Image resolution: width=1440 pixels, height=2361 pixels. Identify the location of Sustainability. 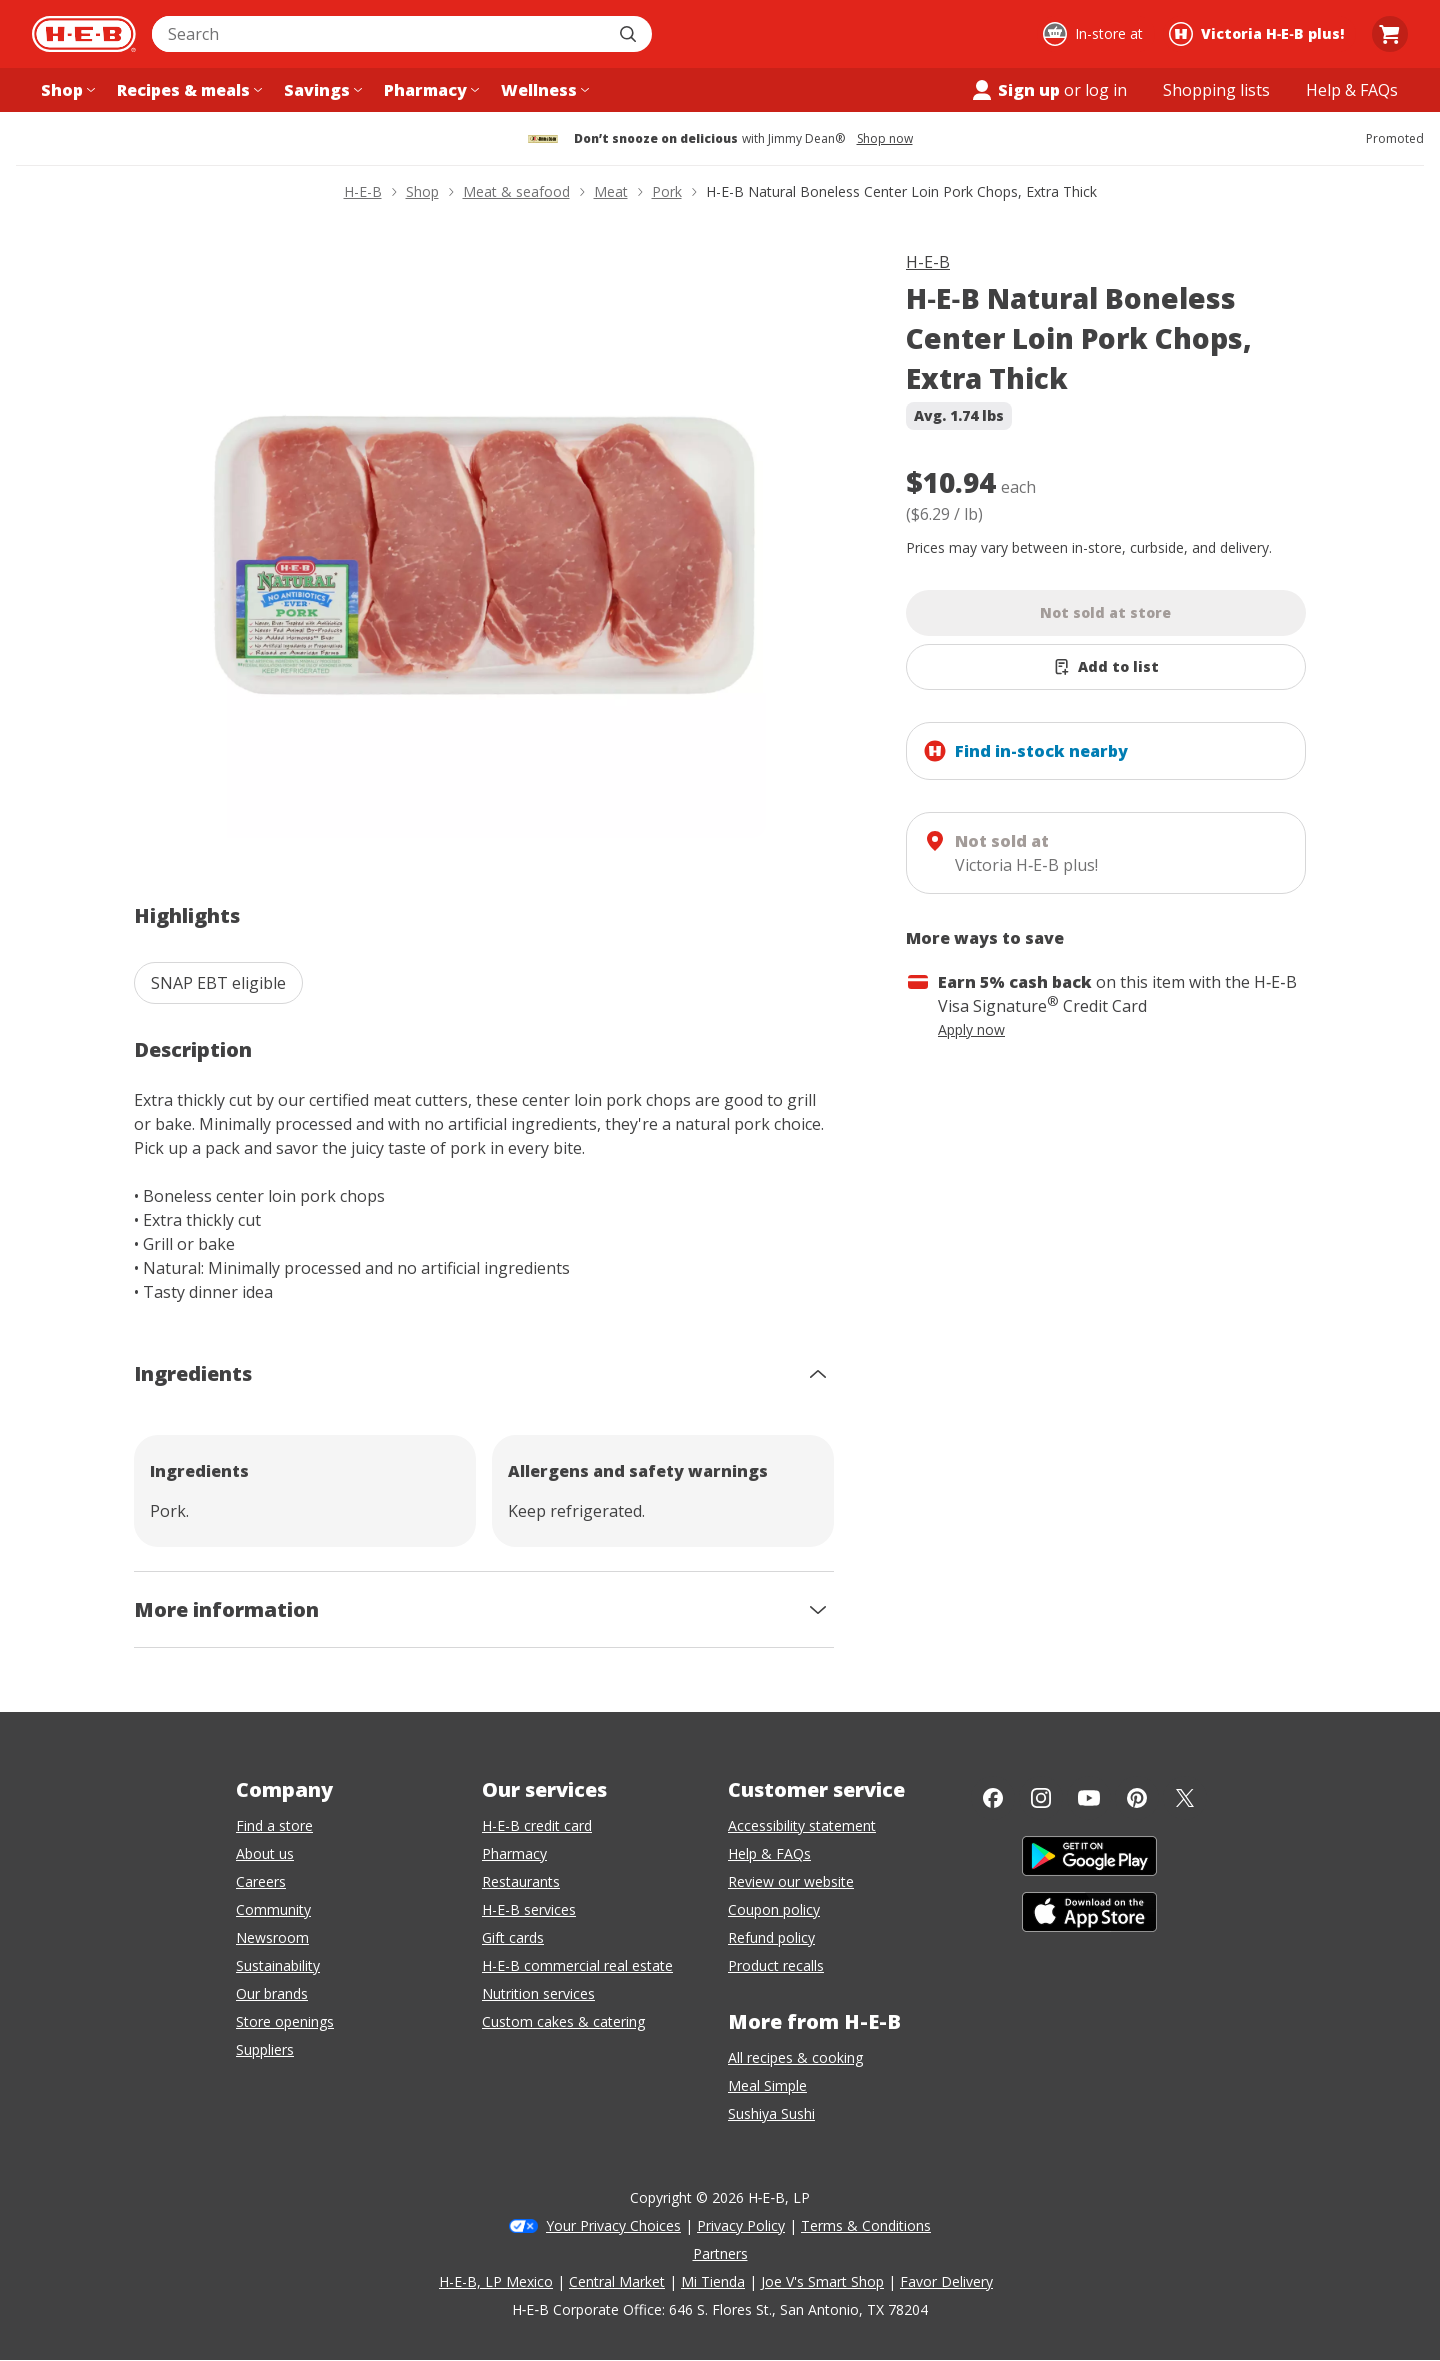
(278, 1965).